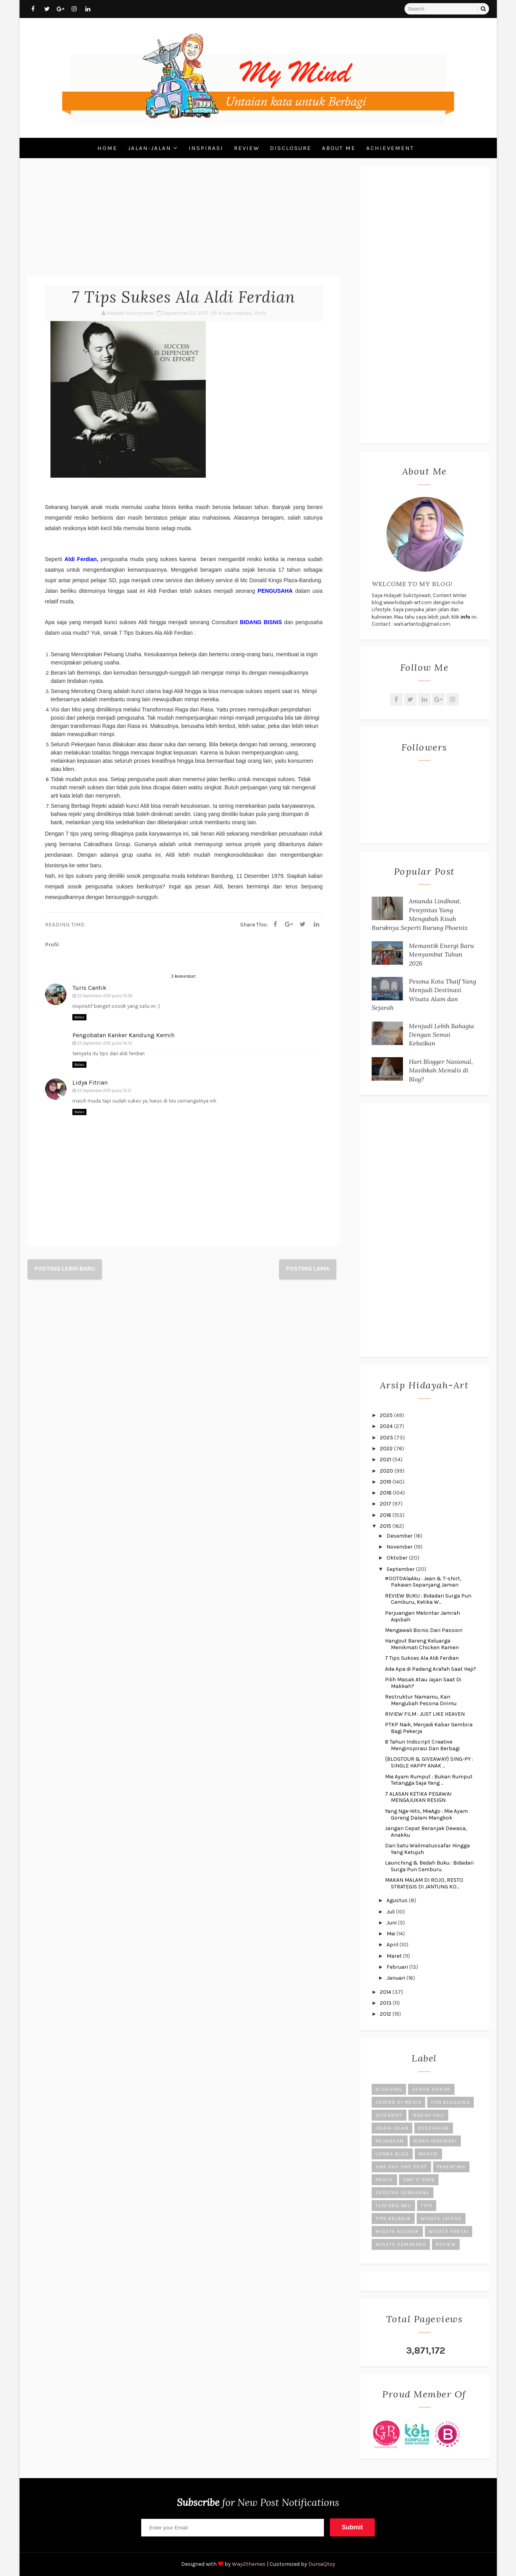  What do you see at coordinates (429, 1866) in the screenshot?
I see `Launching & Bedah Buku : Bidadari Surga Pun Cemburu` at bounding box center [429, 1866].